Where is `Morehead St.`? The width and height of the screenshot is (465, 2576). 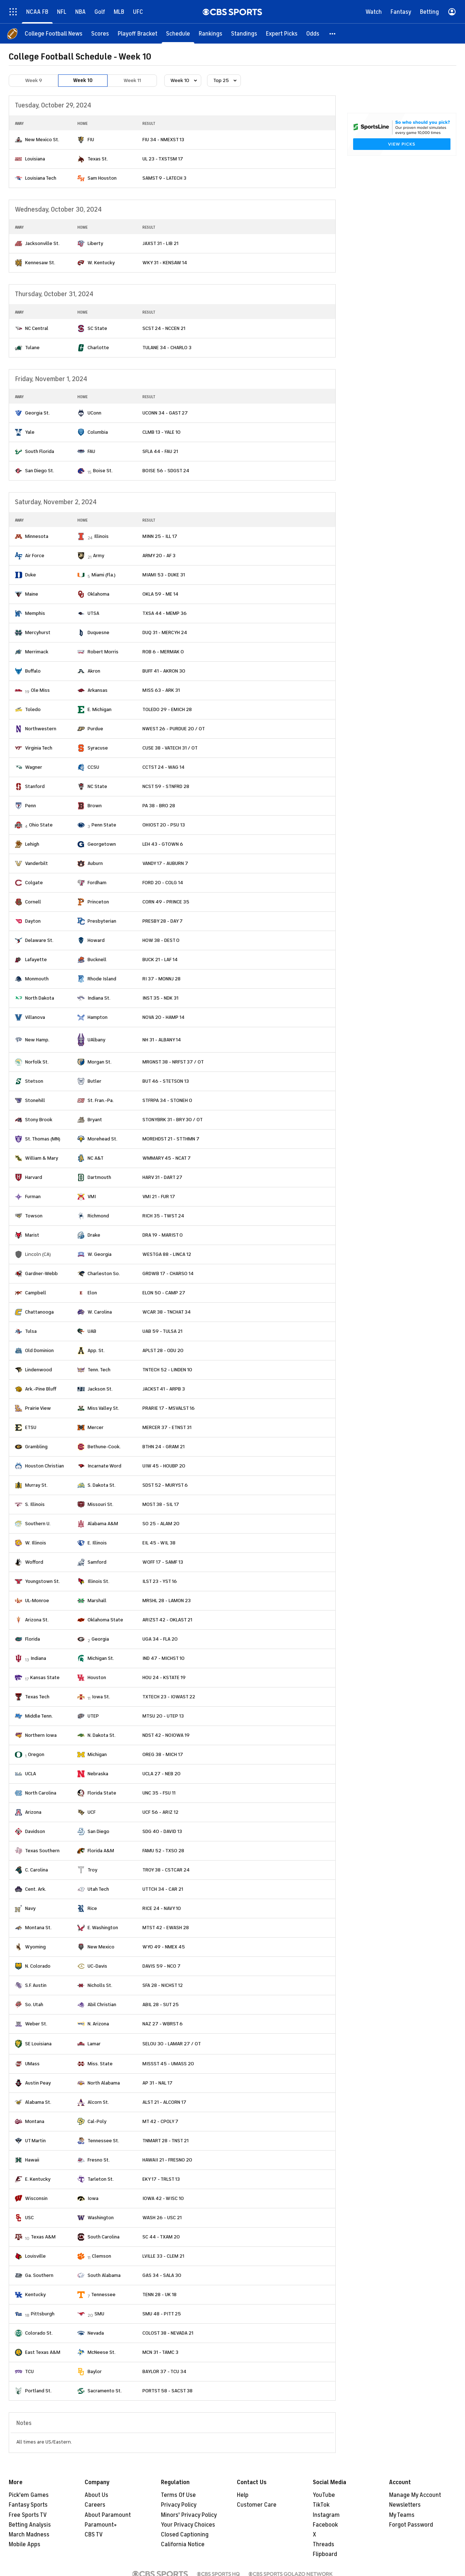 Morehead St. is located at coordinates (102, 1139).